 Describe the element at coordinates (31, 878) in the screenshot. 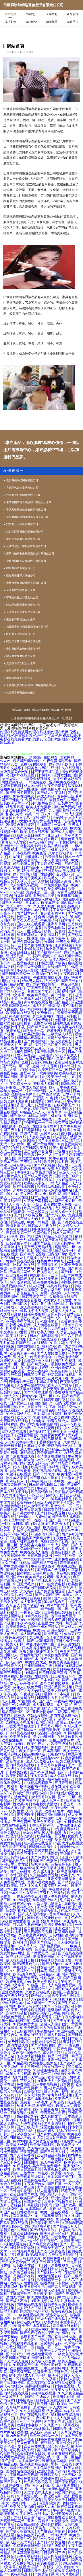

I see `激情另类欧美` at that location.